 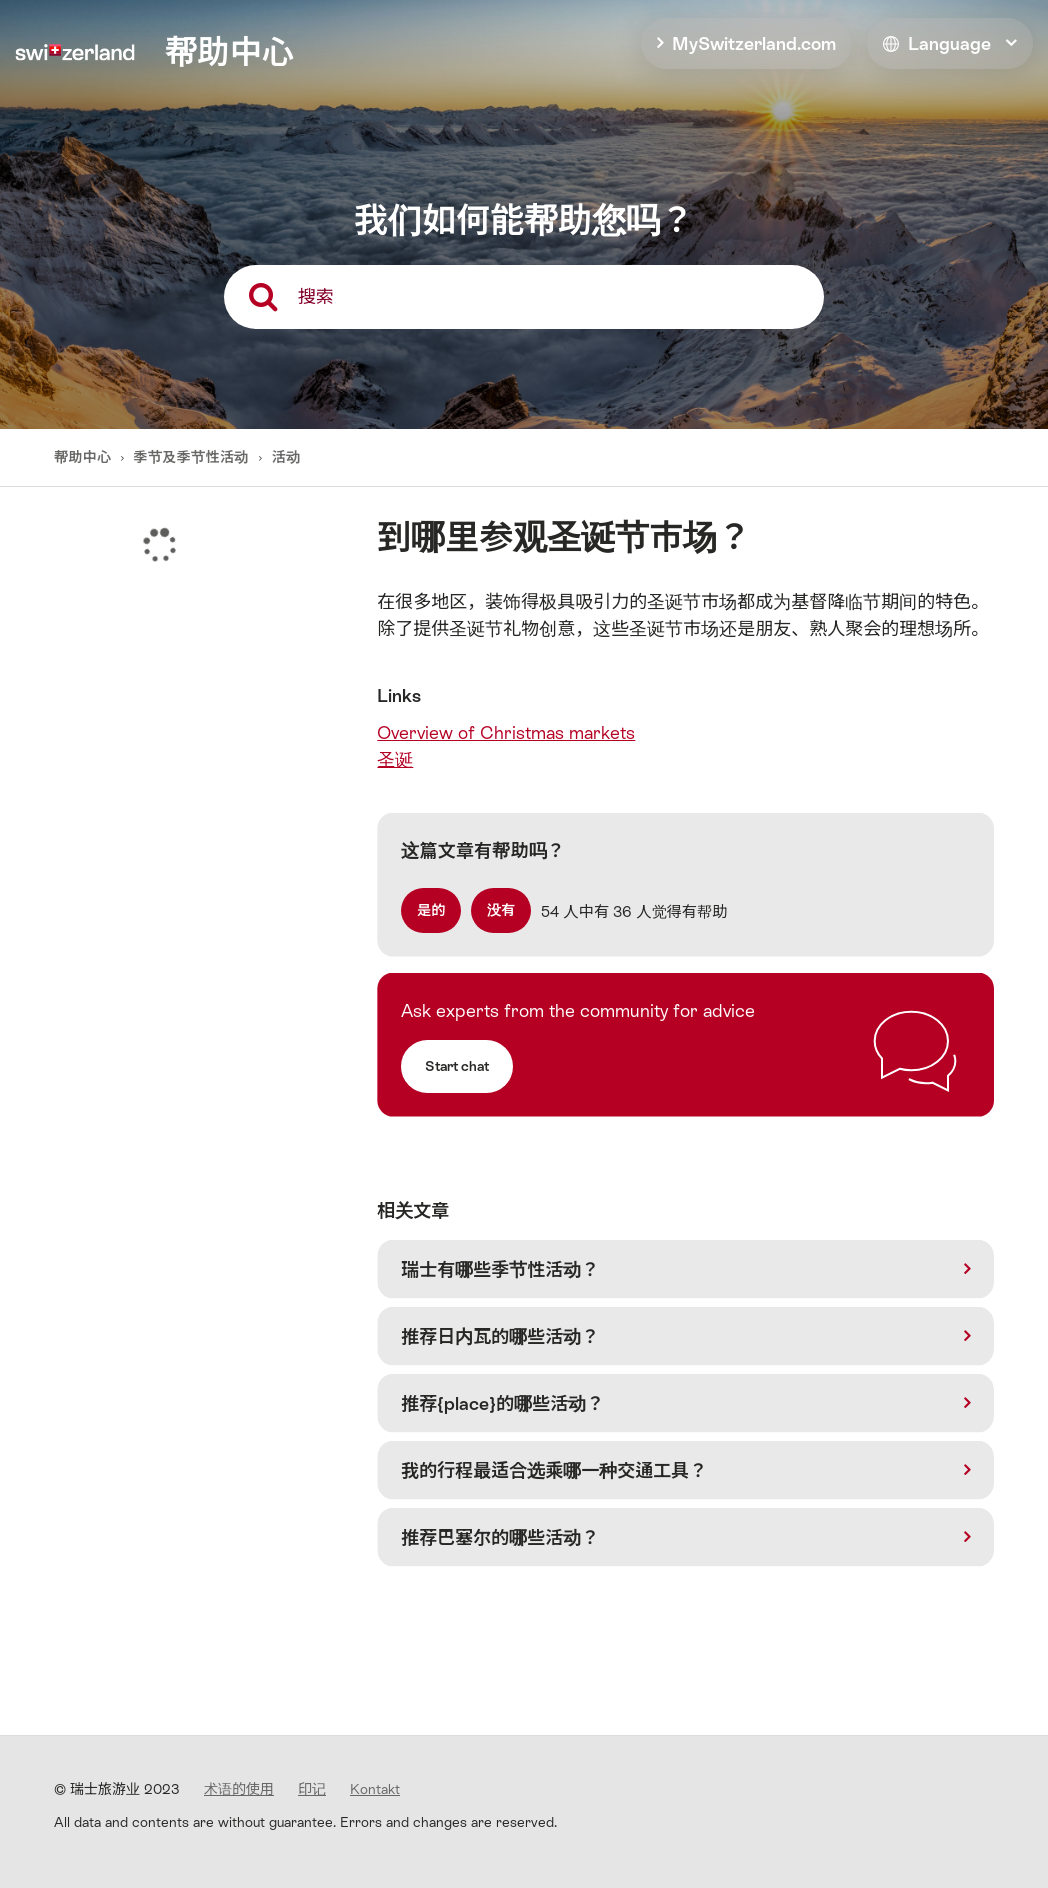 What do you see at coordinates (554, 1470) in the screenshot?
I see `我的行程最适合选乘哪一种交通工具？` at bounding box center [554, 1470].